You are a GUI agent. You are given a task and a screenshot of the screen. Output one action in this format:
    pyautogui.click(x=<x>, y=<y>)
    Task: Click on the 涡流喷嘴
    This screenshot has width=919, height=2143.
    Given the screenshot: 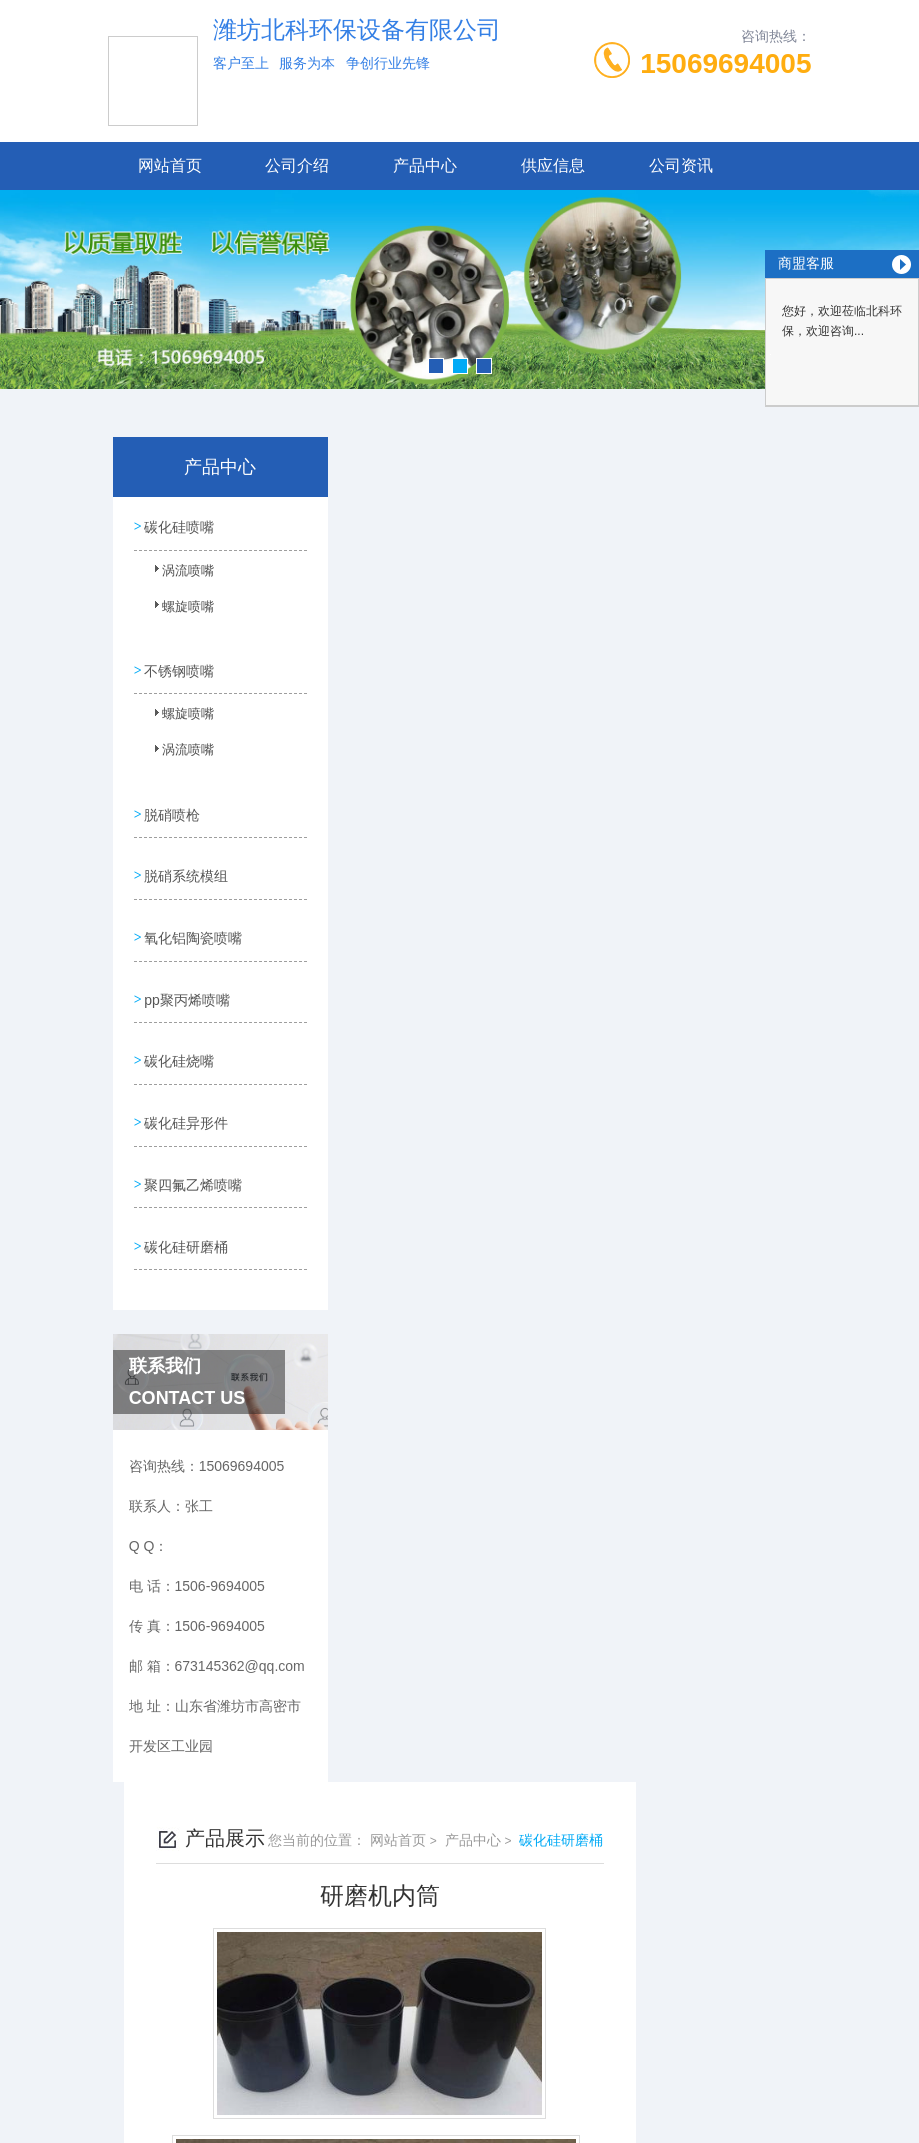 What is the action you would take?
    pyautogui.click(x=177, y=577)
    